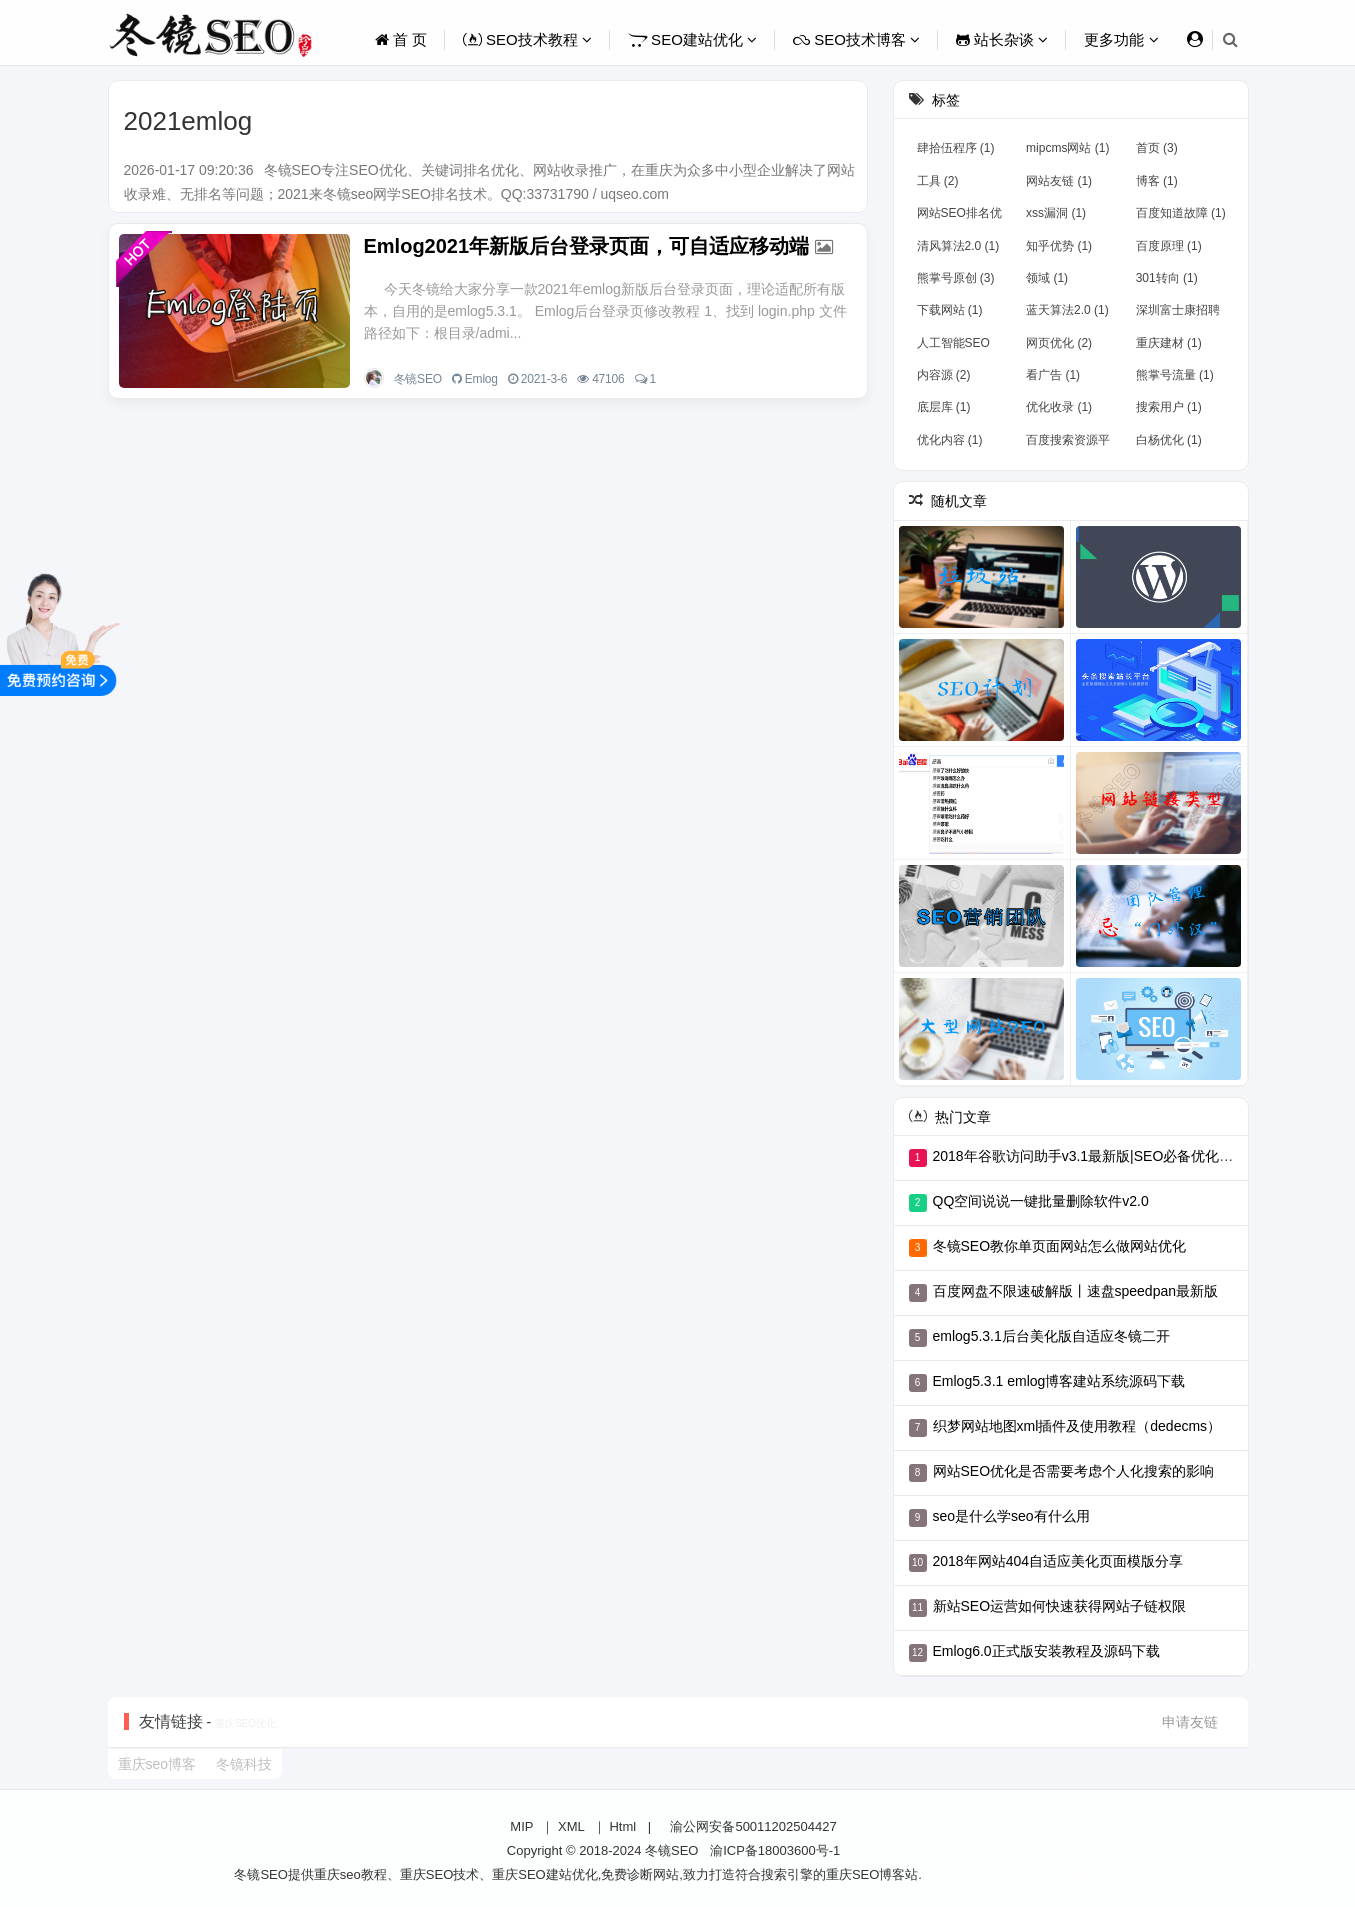  I want to click on 蓝天算法2.0 (1), so click(1067, 310).